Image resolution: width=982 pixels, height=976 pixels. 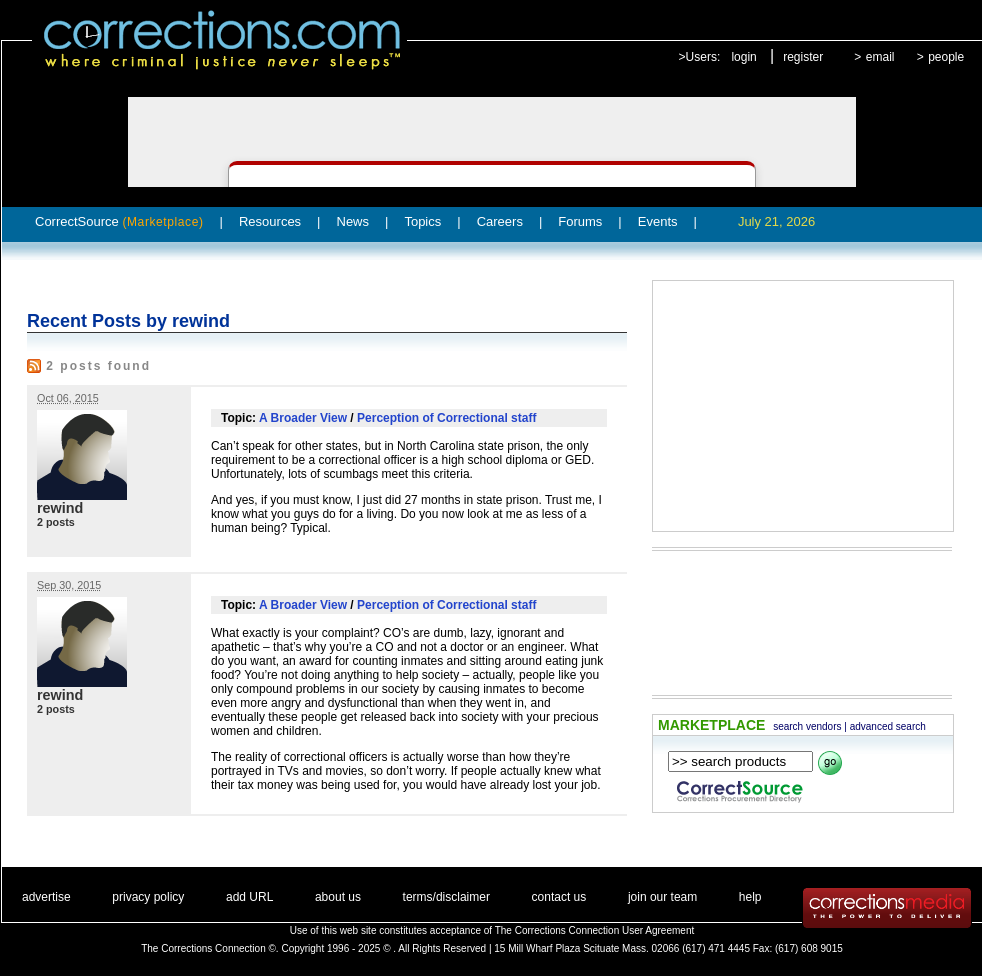 What do you see at coordinates (249, 897) in the screenshot?
I see `add URL` at bounding box center [249, 897].